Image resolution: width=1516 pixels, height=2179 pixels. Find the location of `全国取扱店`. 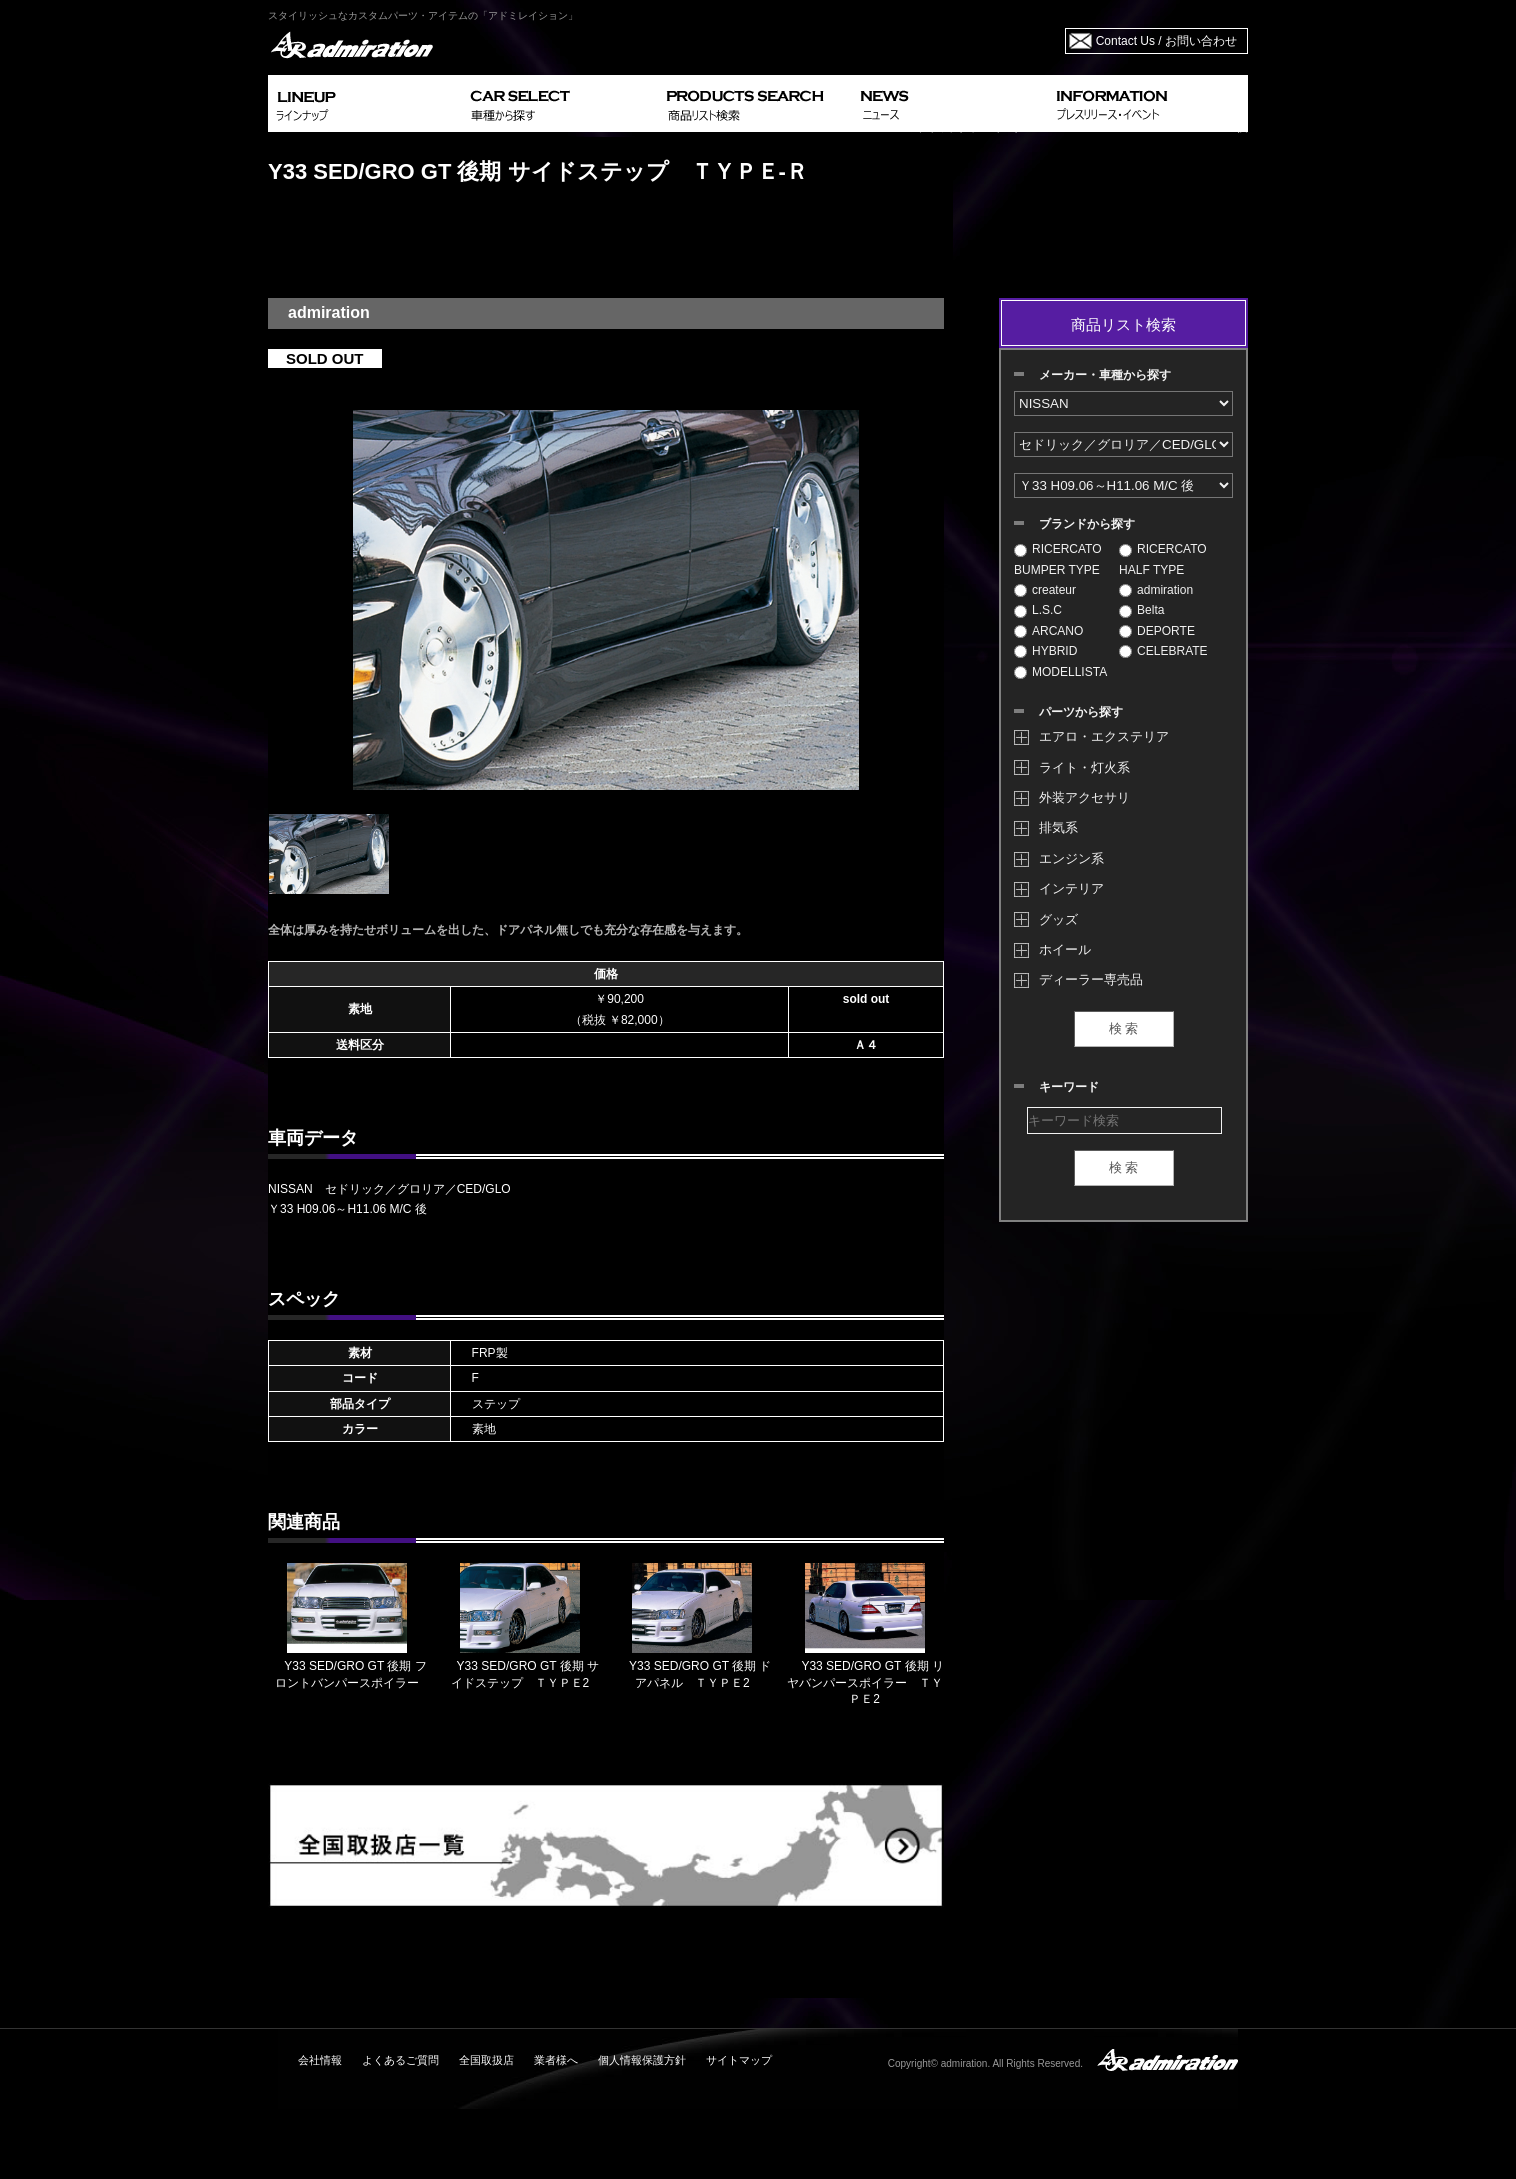

全国取扱店 is located at coordinates (486, 2060).